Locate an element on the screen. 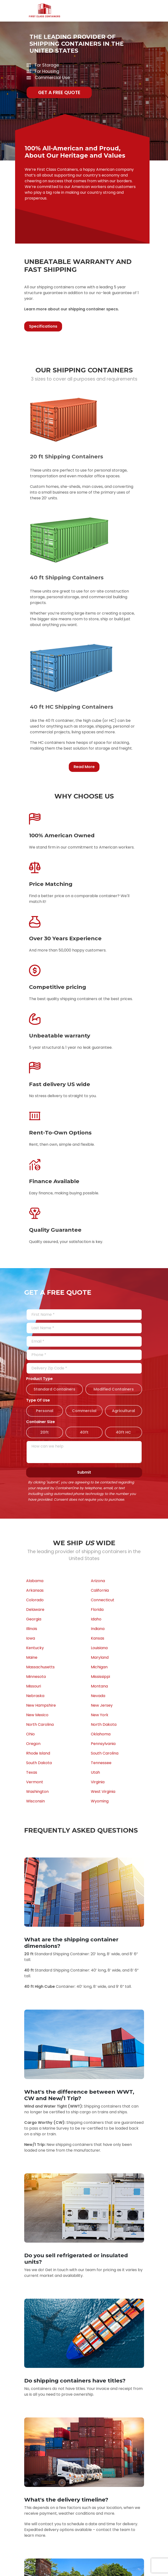  Wyoming is located at coordinates (100, 1801).